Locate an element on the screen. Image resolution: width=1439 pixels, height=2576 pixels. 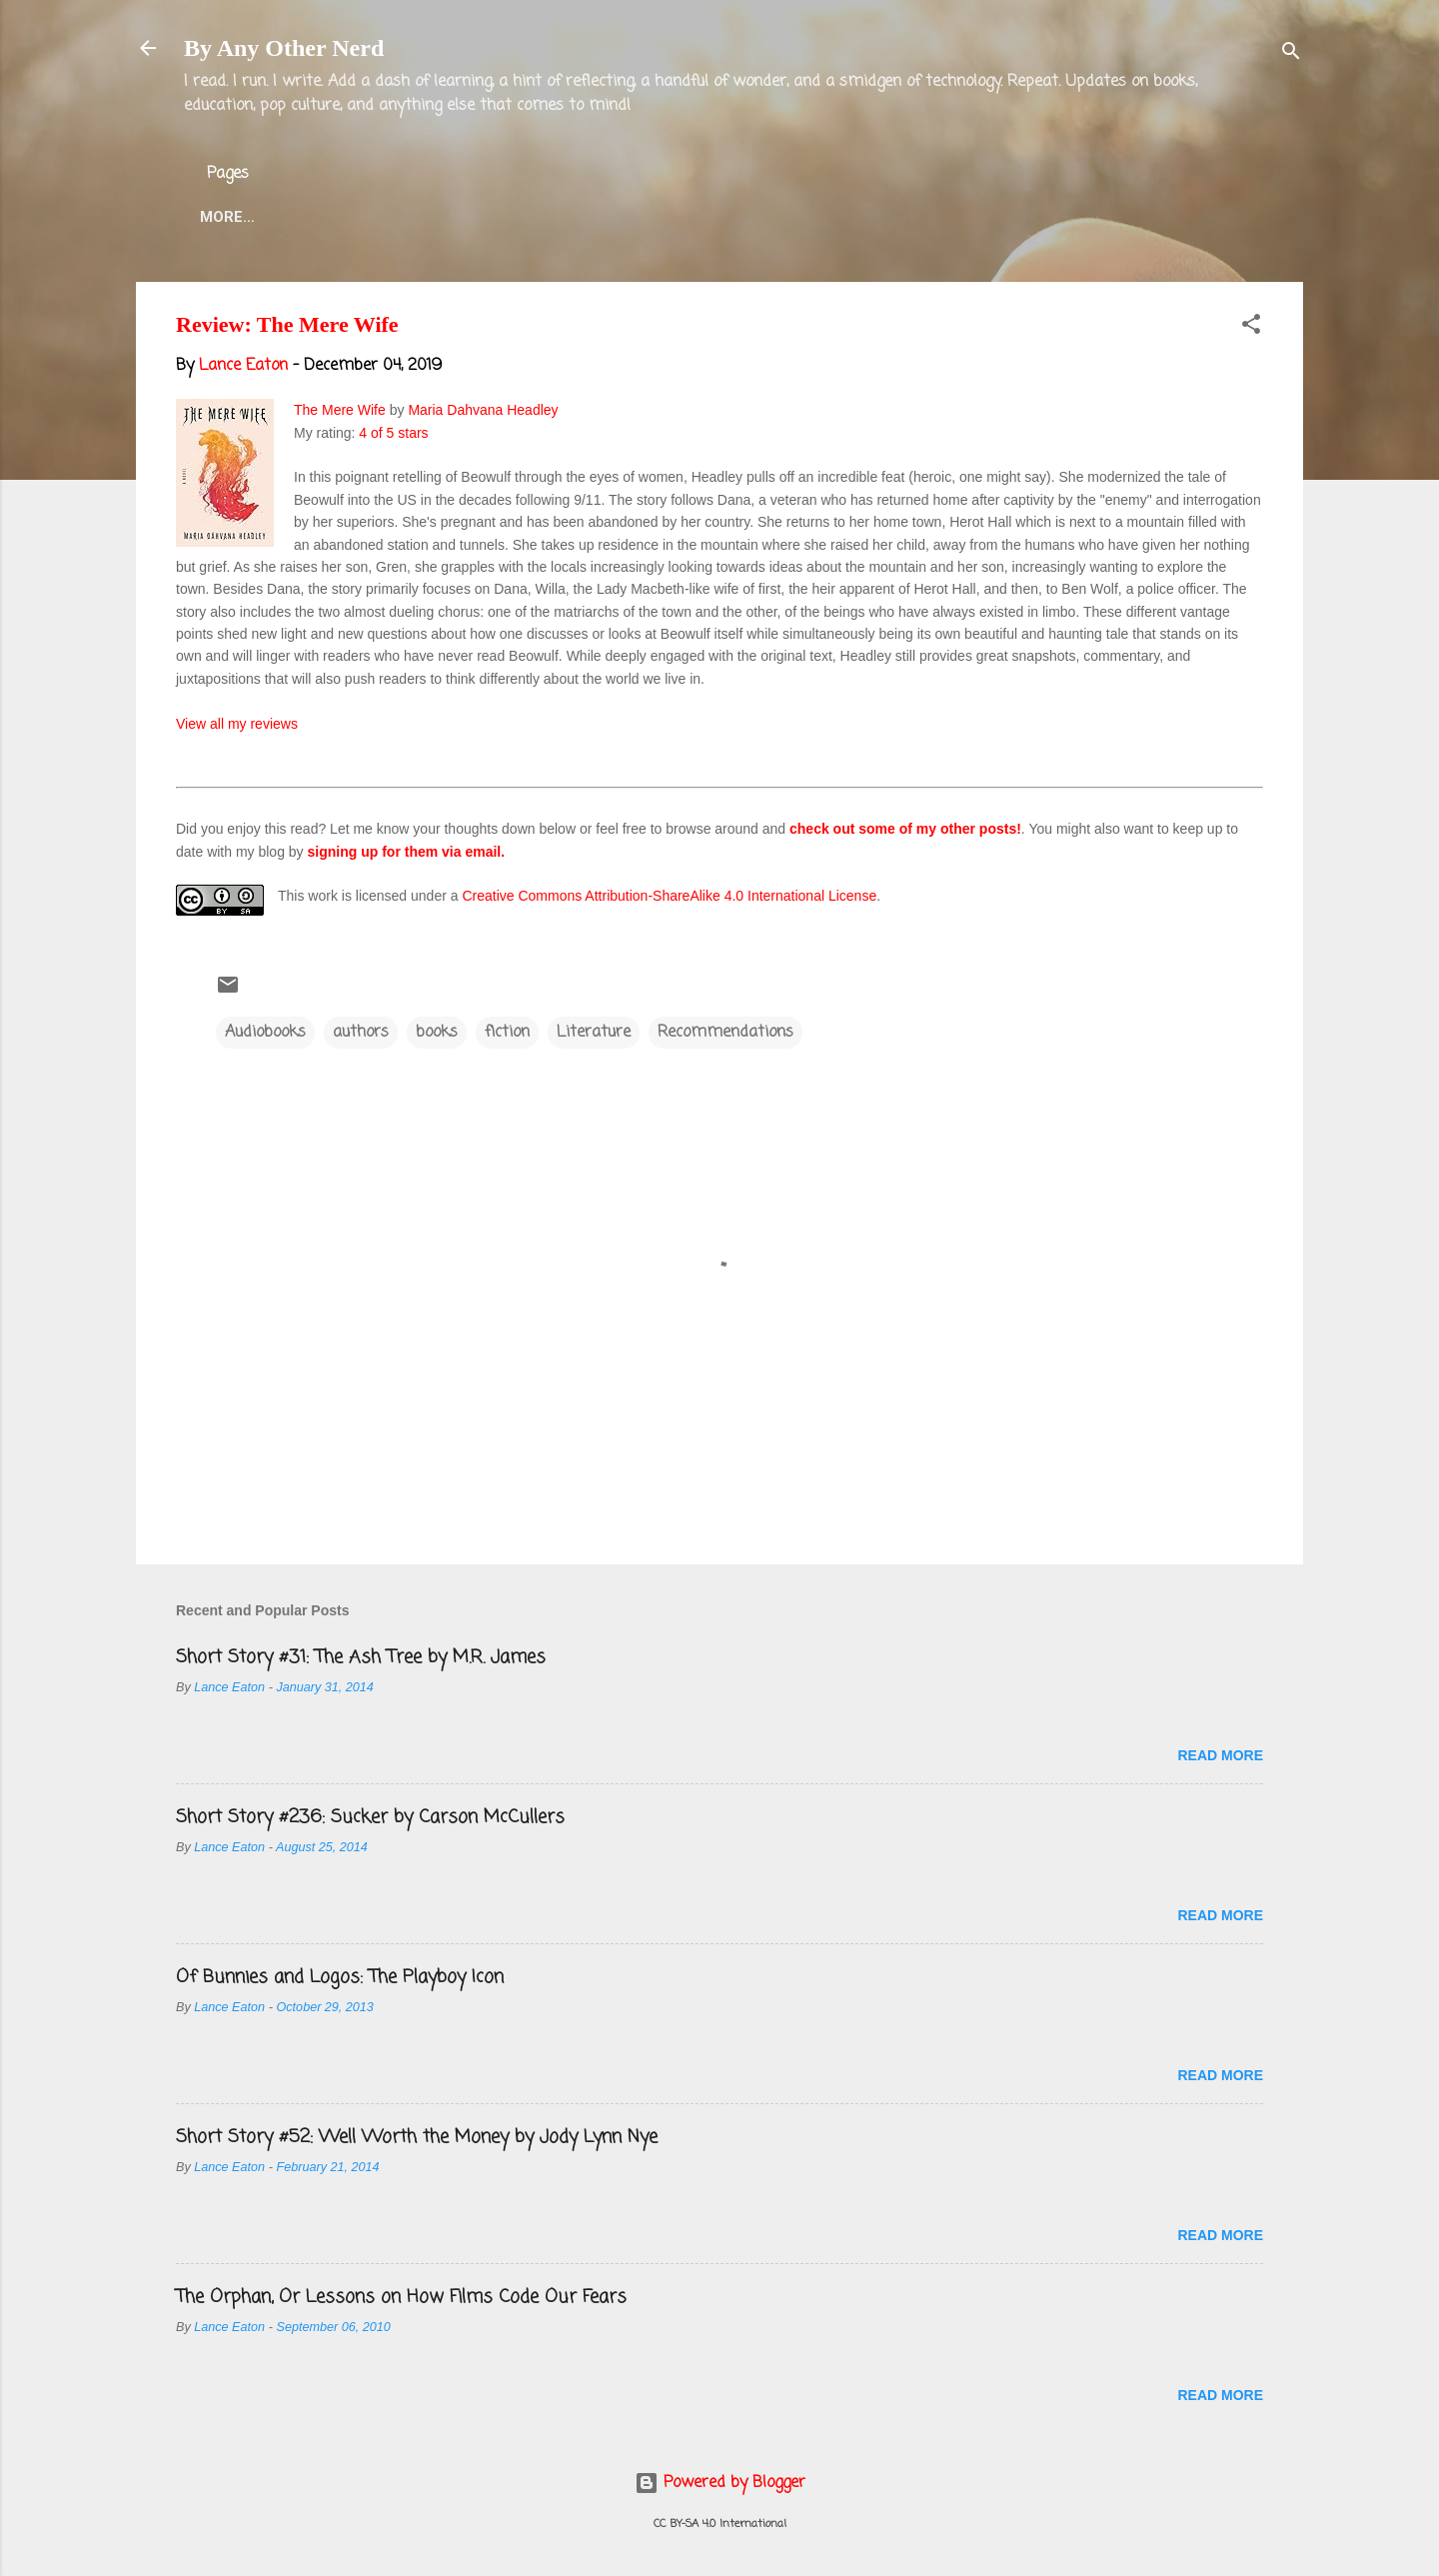
Of Bunnies and Logos: The Playboy Icon is located at coordinates (340, 1977).